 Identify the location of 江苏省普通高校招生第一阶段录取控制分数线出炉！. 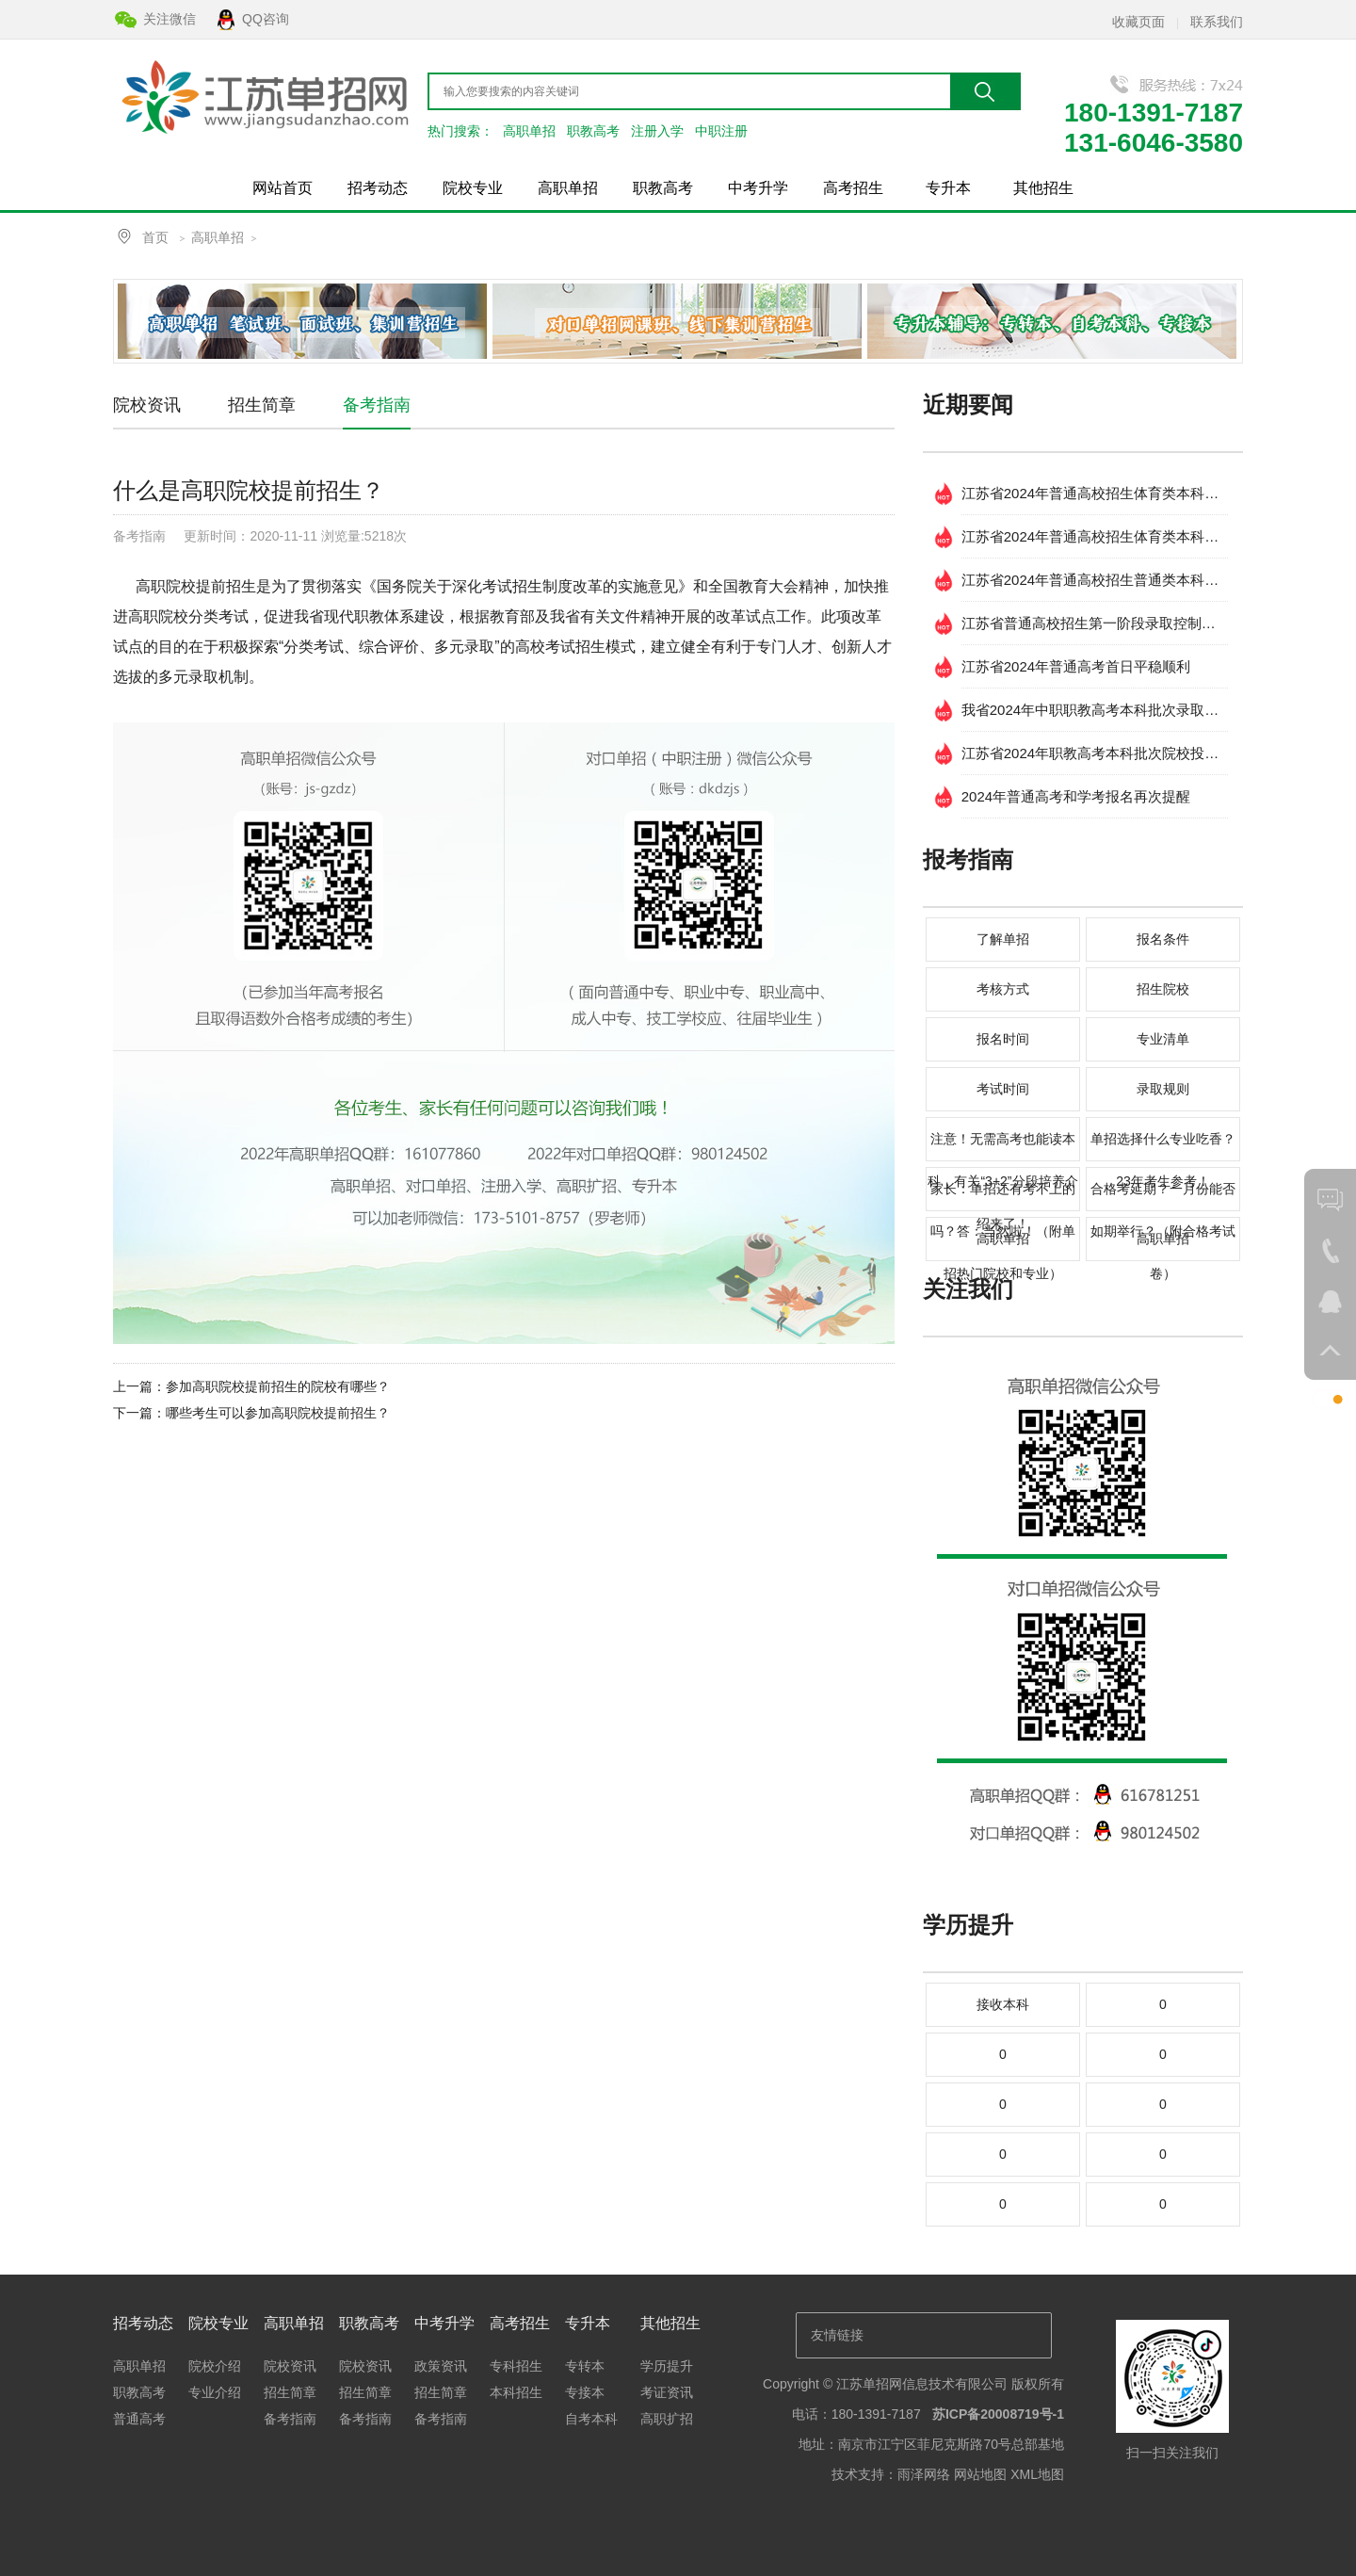
(1095, 623).